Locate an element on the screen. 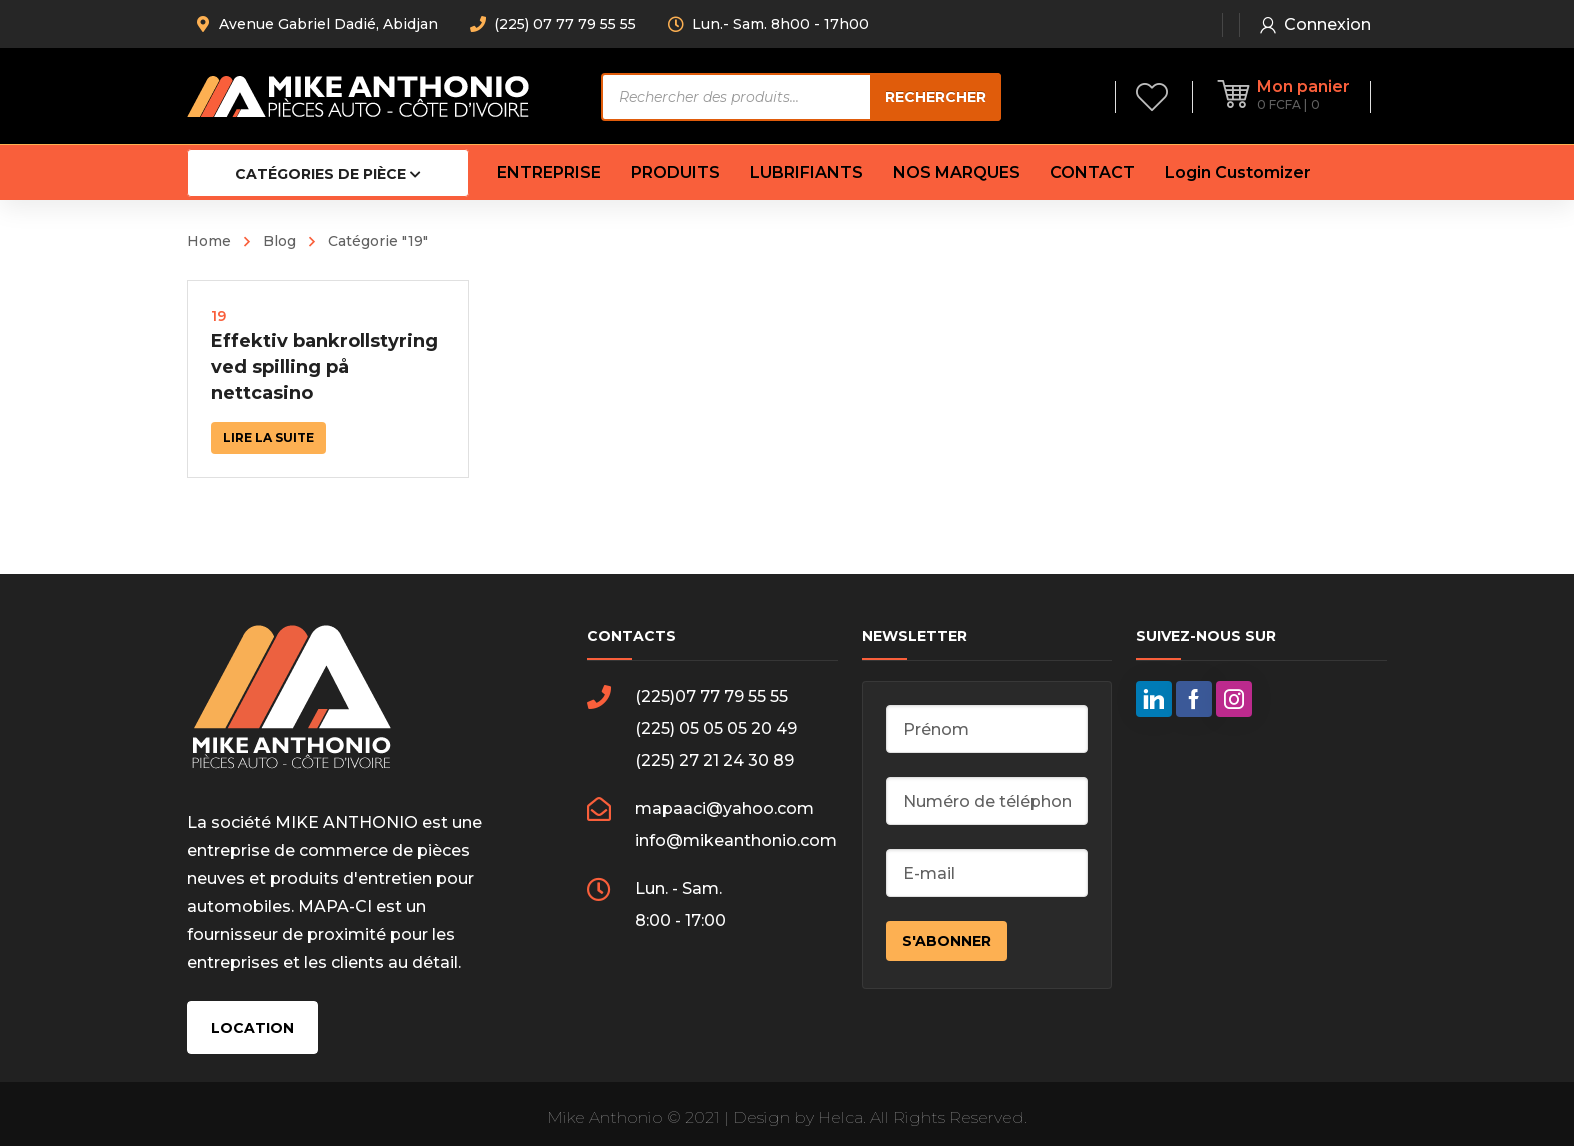  Effektiv bankrollstyring ved spilling på nettcasino is located at coordinates (324, 367).